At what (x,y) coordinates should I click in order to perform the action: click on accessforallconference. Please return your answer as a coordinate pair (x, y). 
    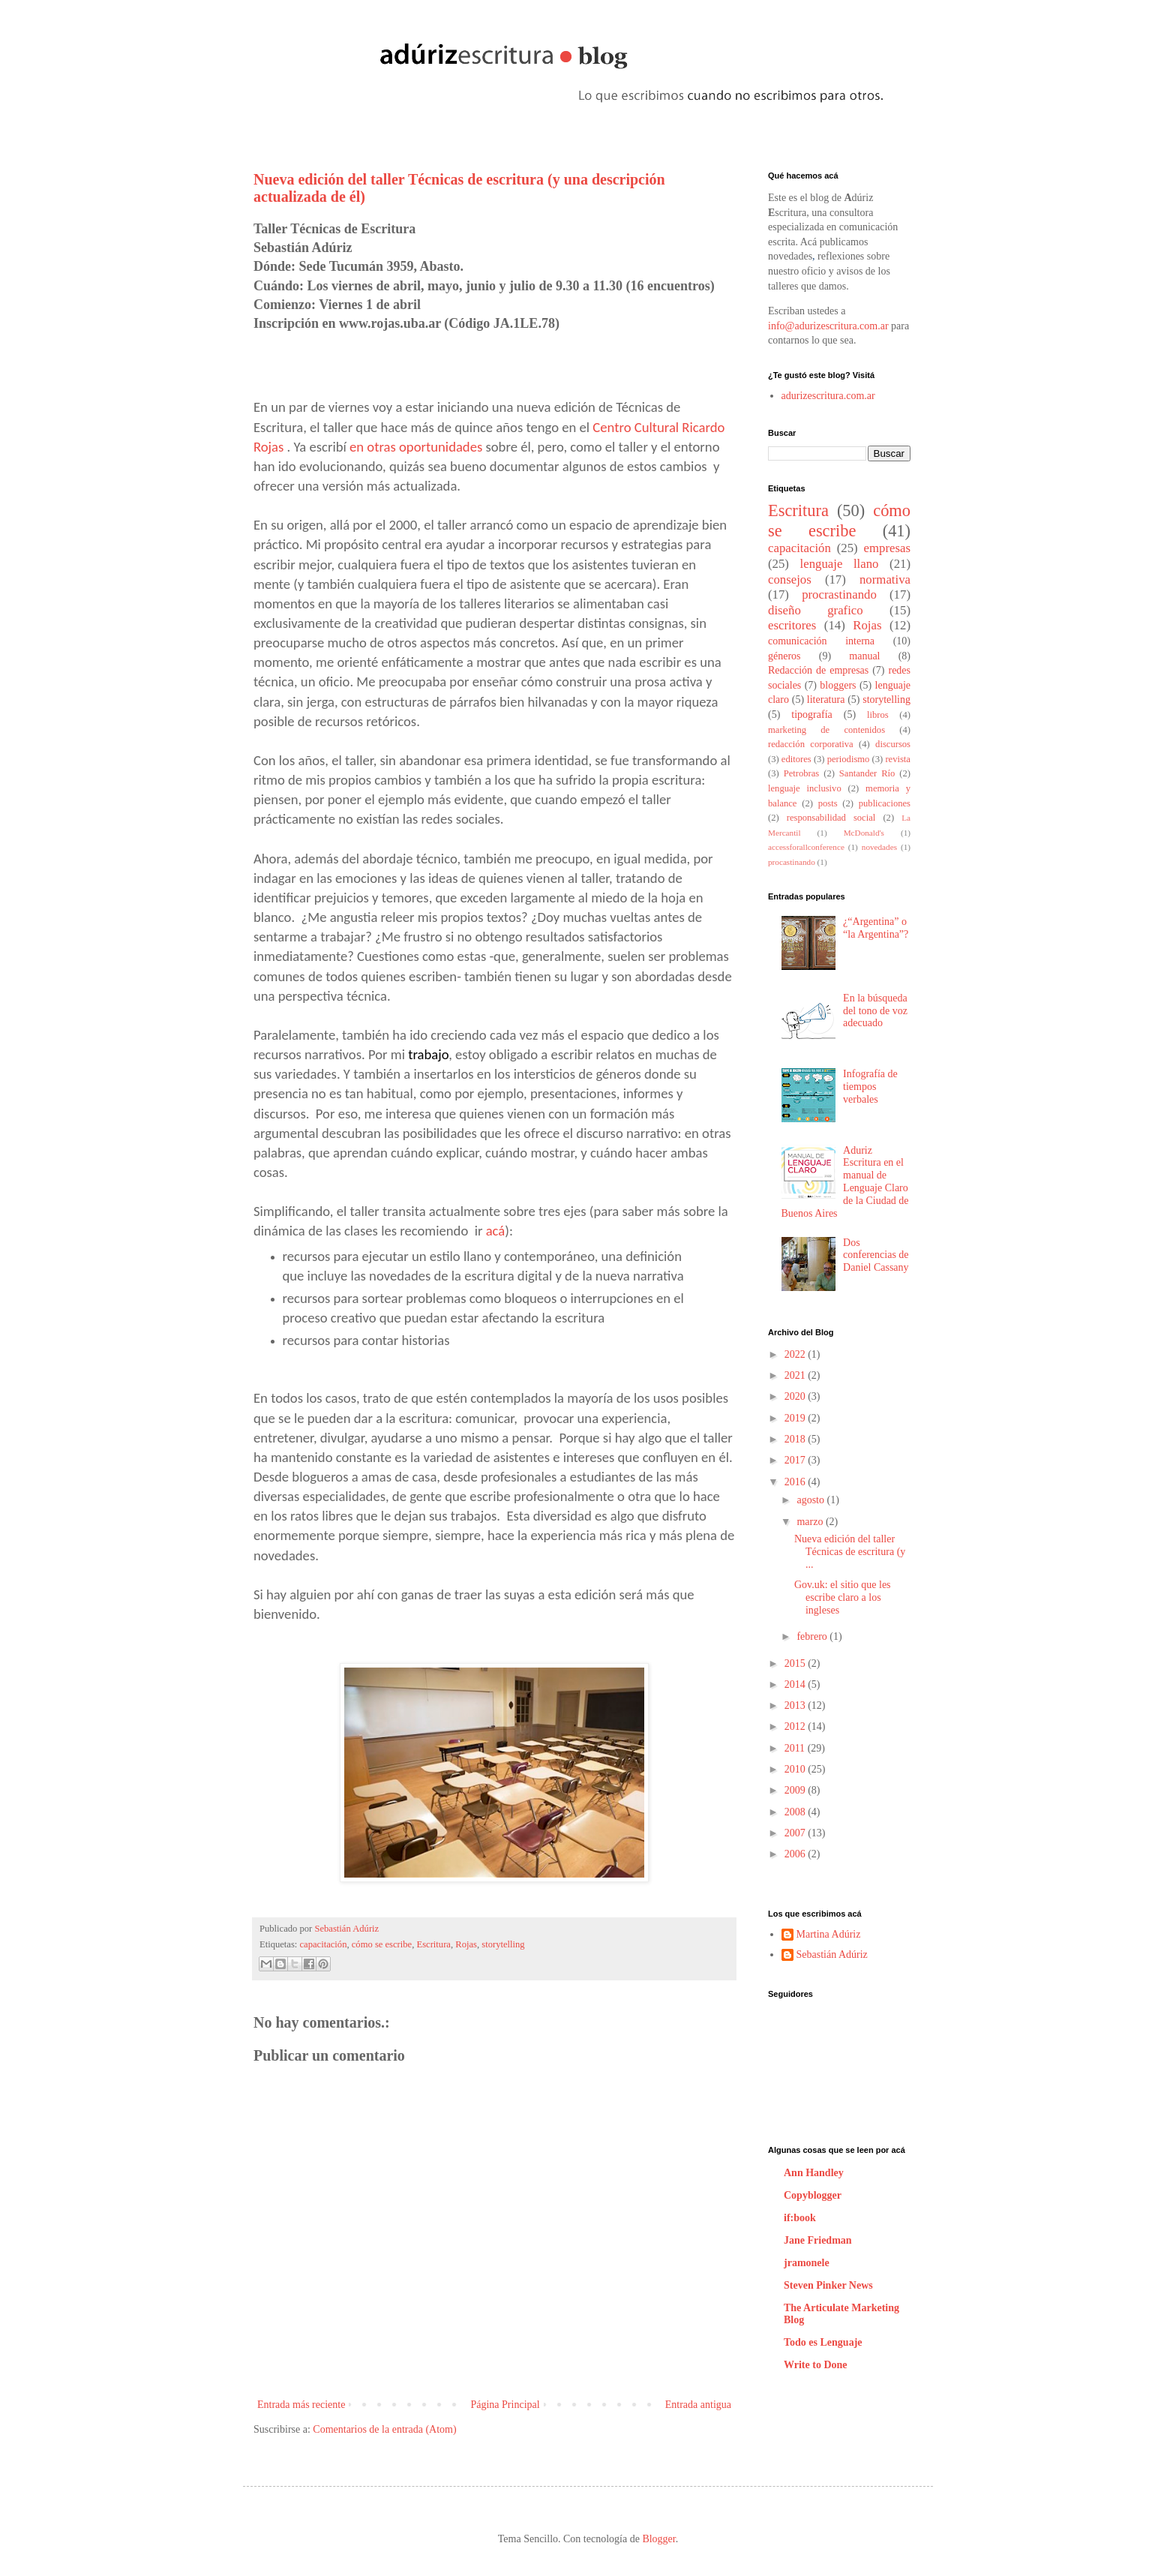
    Looking at the image, I should click on (806, 846).